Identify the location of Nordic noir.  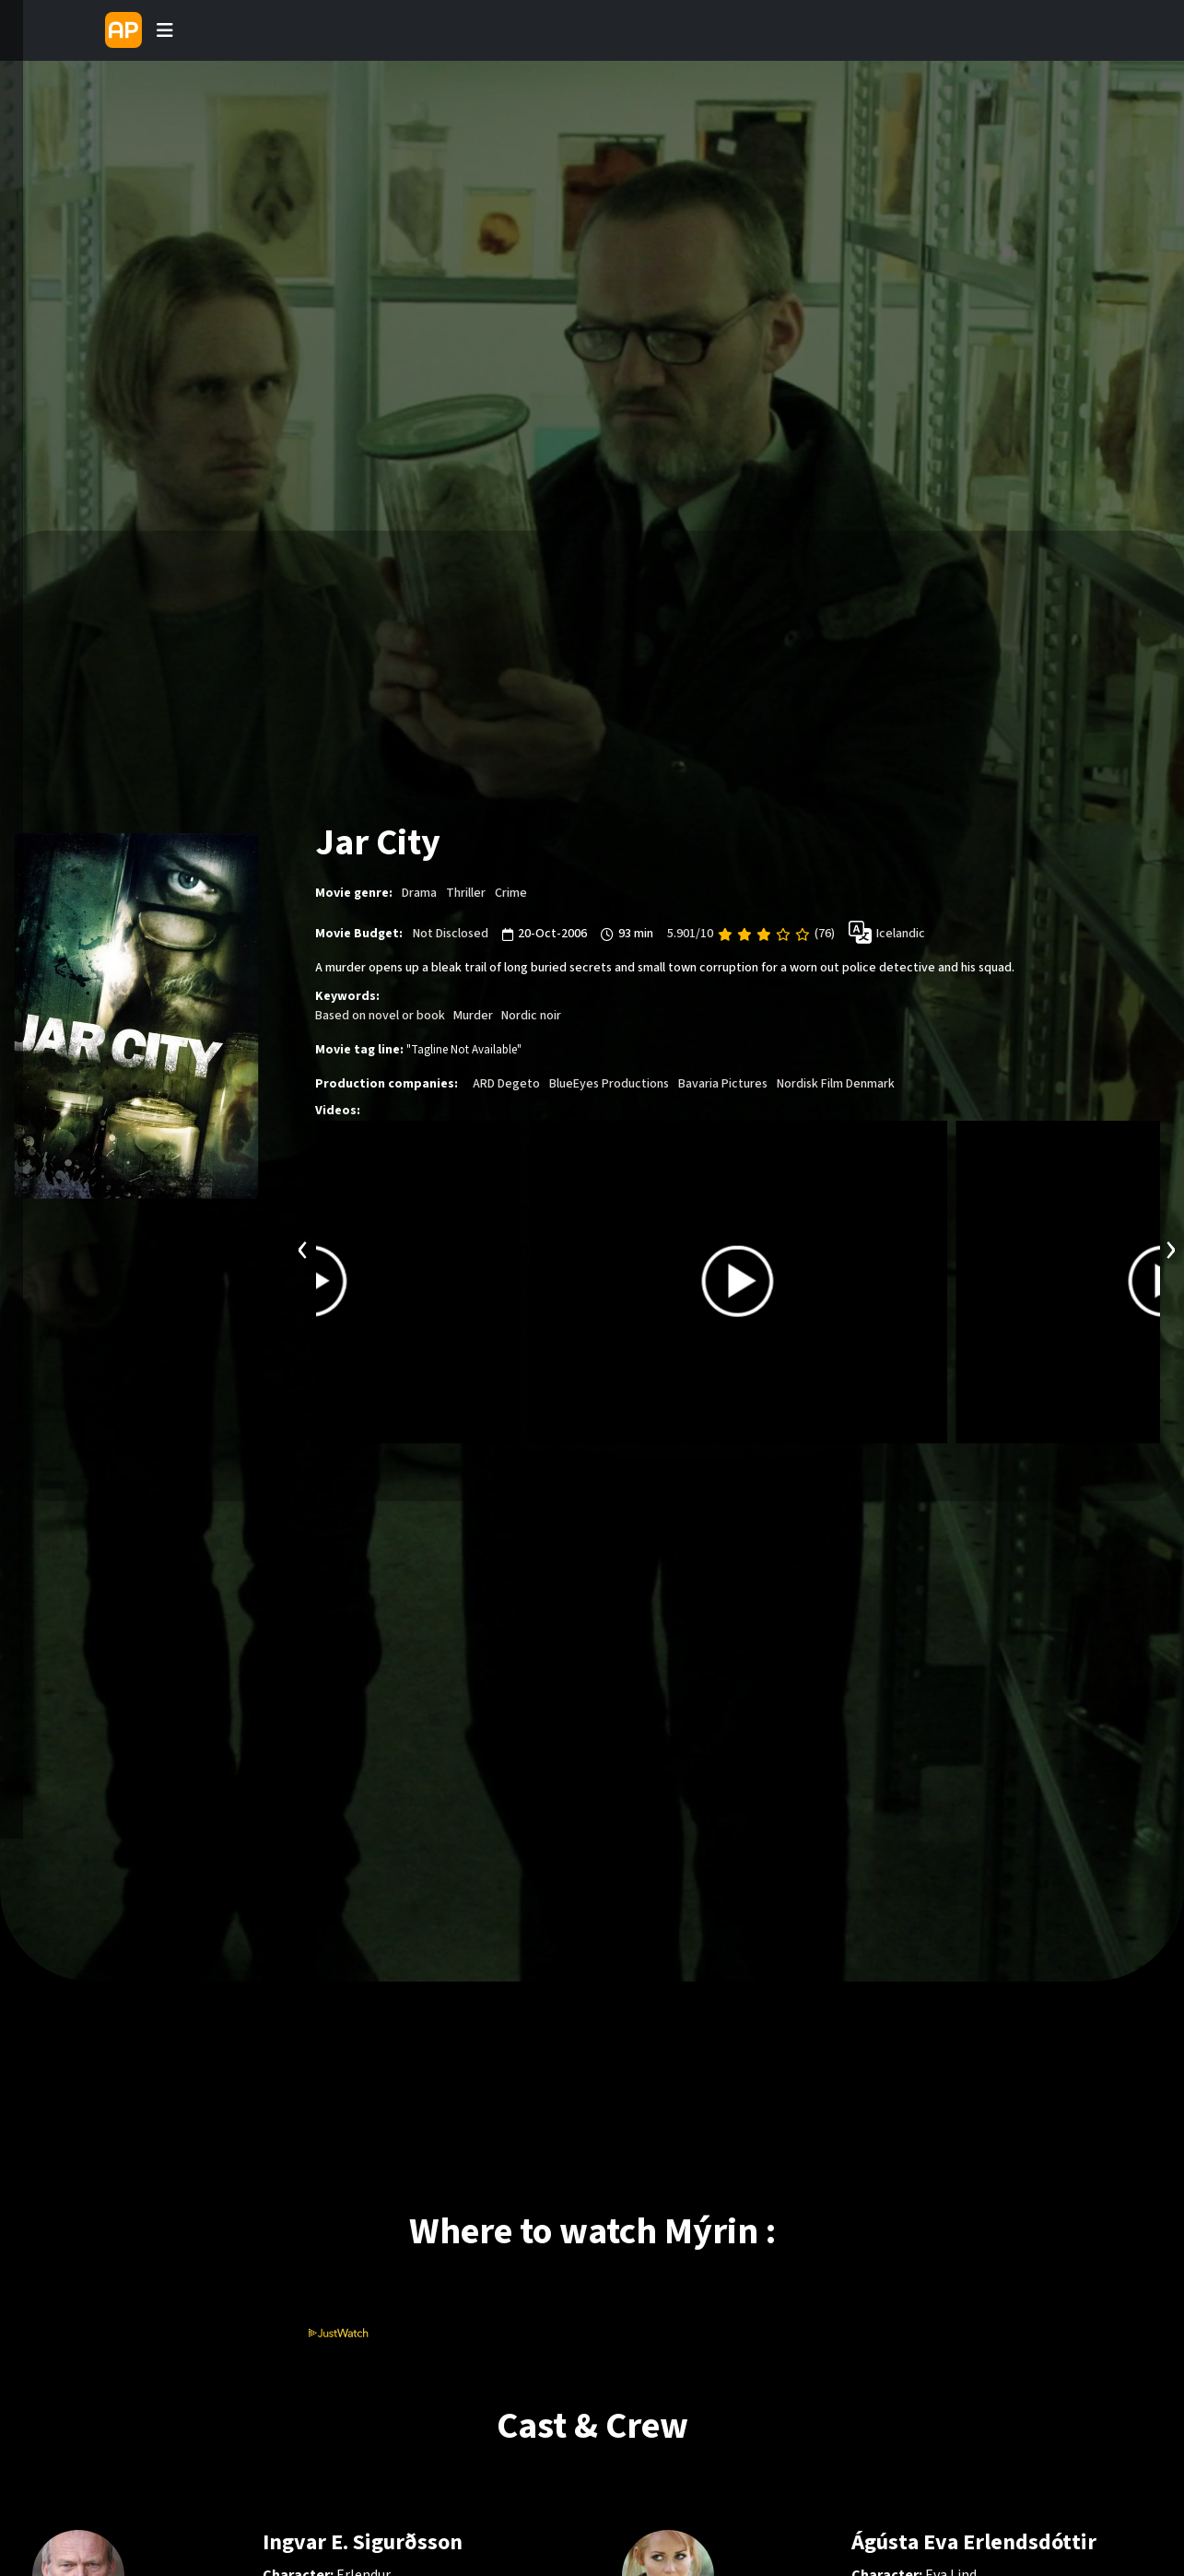
(531, 1015).